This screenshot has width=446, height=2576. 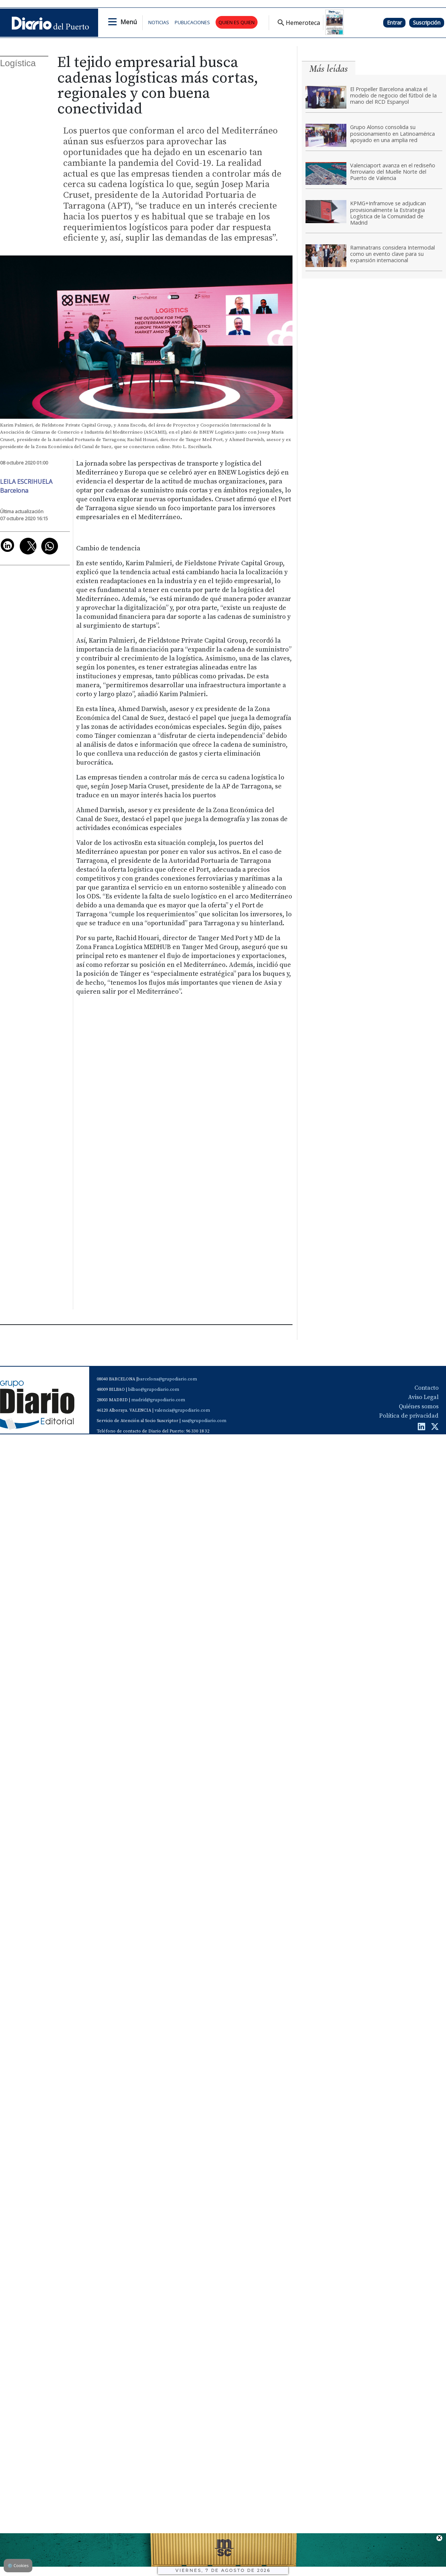 What do you see at coordinates (18, 2565) in the screenshot?
I see `Cookies` at bounding box center [18, 2565].